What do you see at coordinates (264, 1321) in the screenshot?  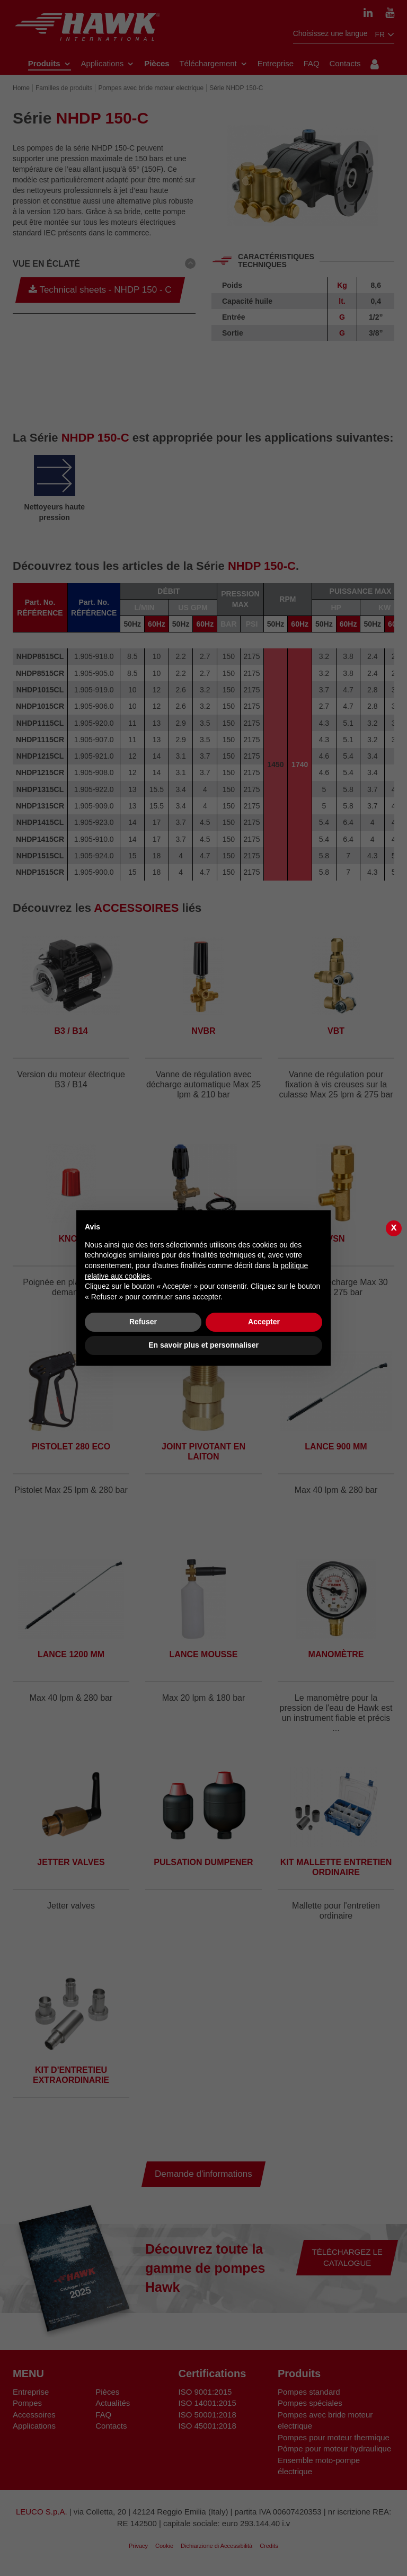 I see `Accepter [button]` at bounding box center [264, 1321].